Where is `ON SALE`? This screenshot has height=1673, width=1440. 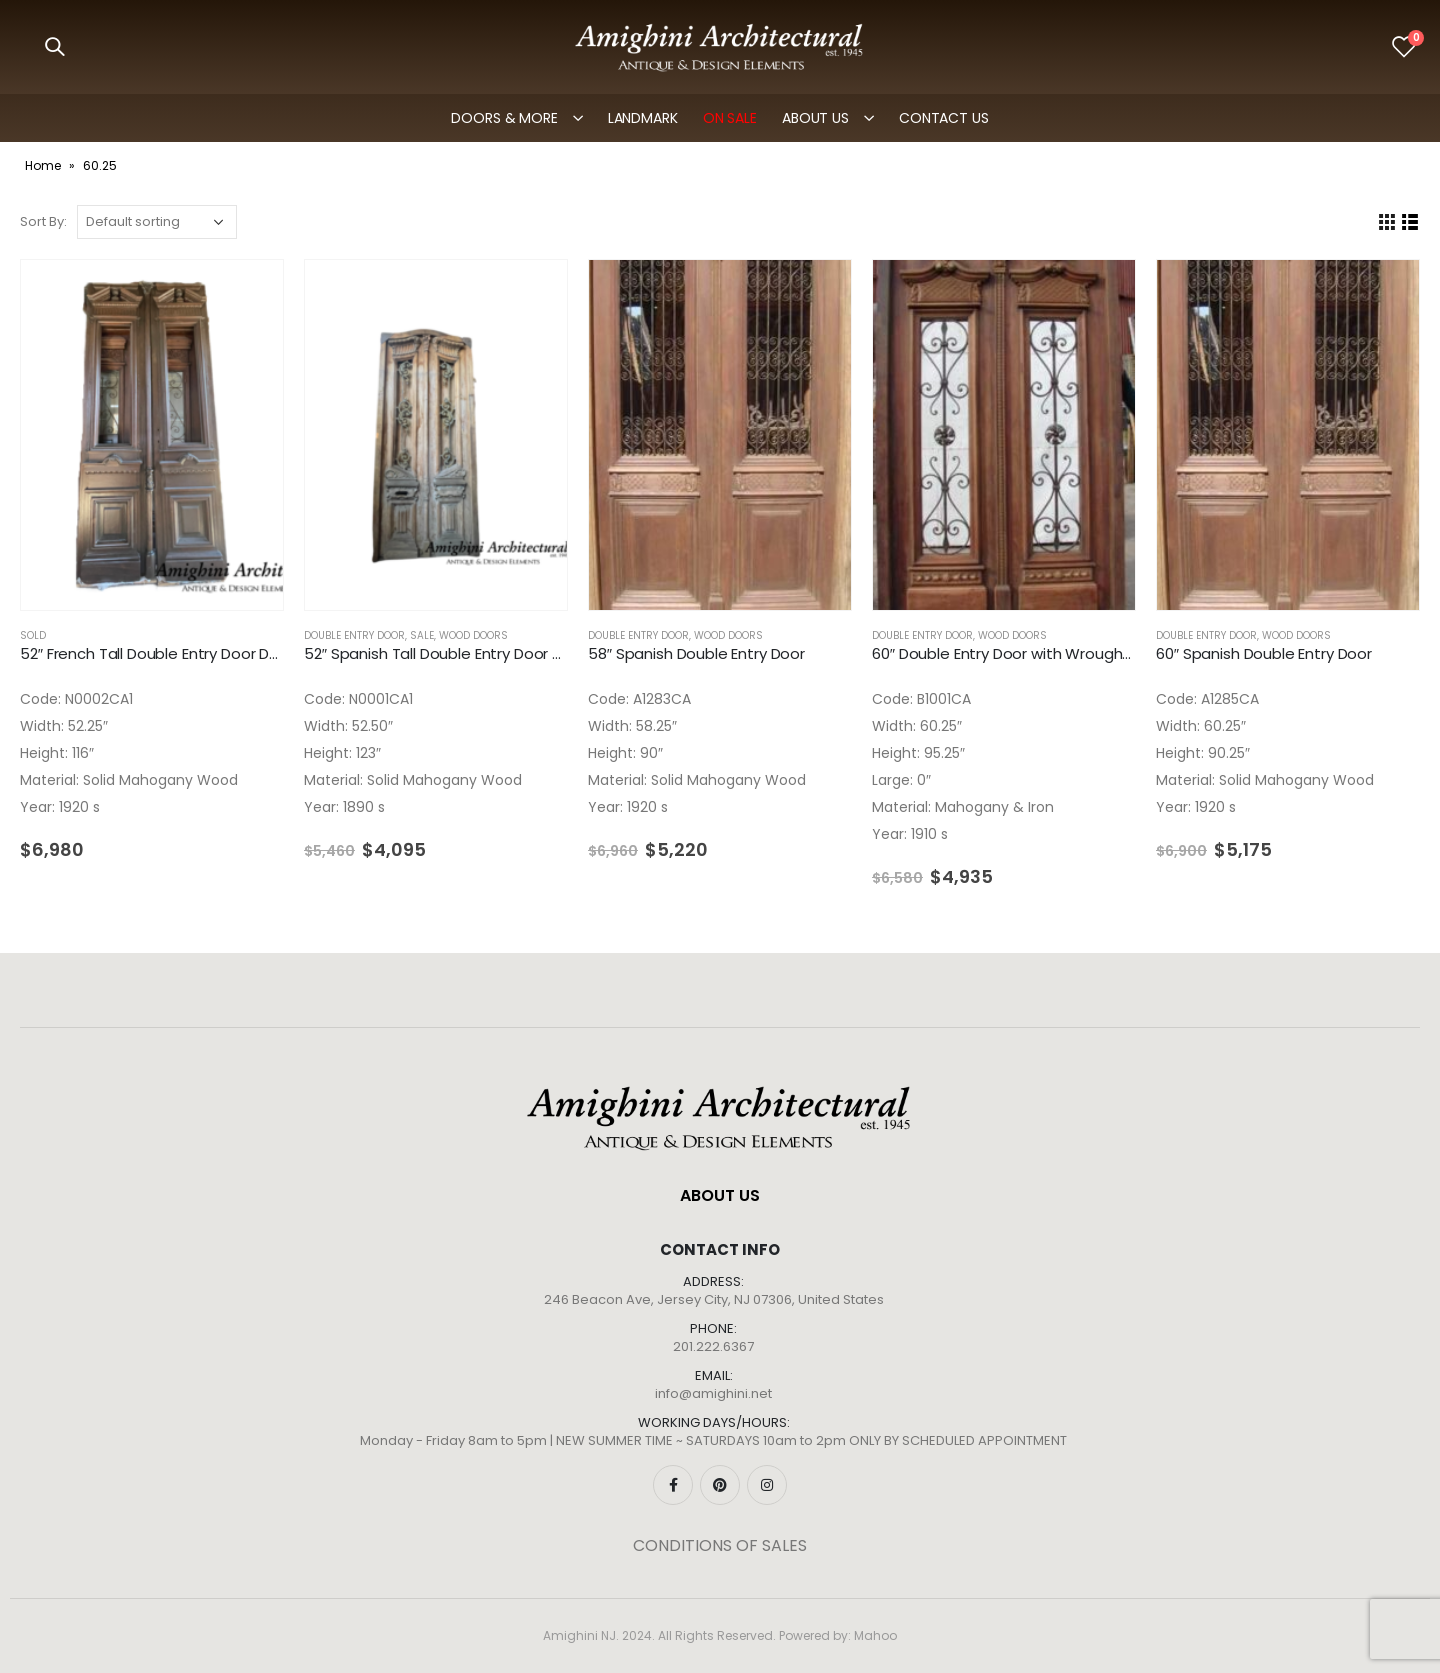
ON SALE is located at coordinates (730, 118).